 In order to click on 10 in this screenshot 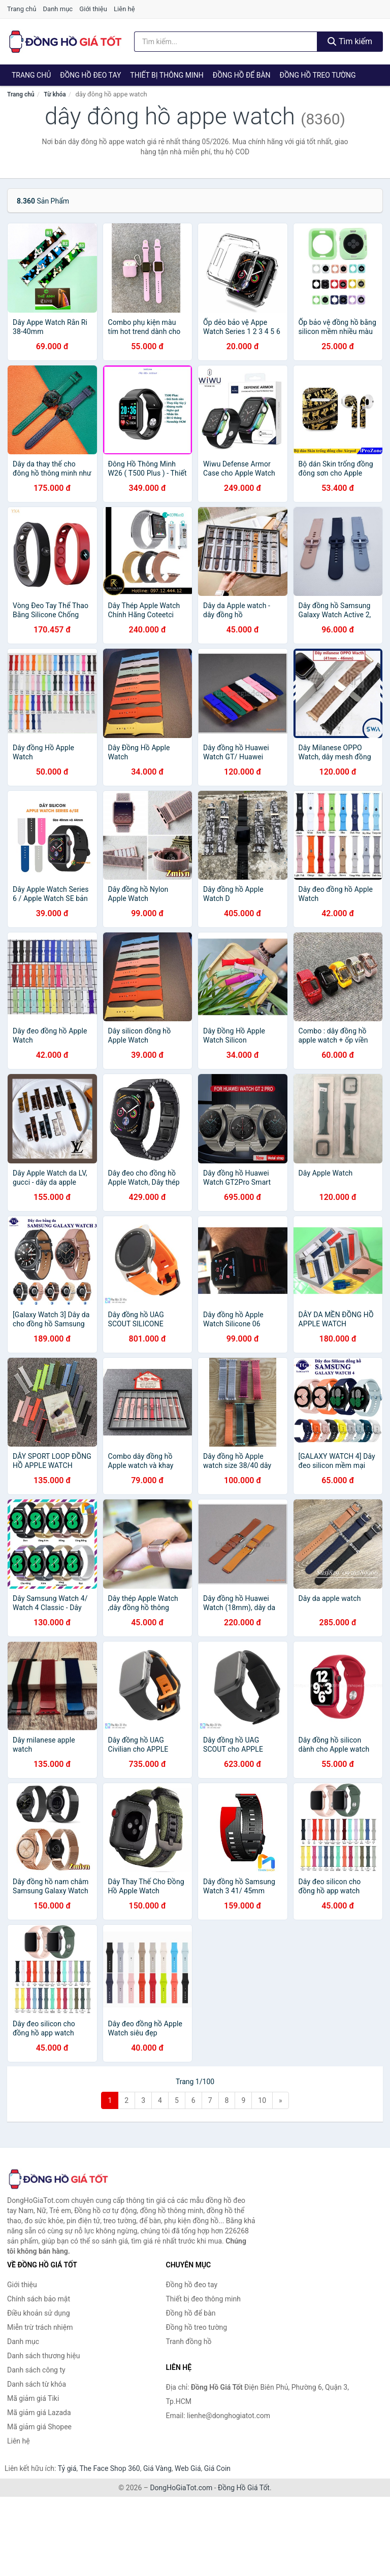, I will do `click(262, 2100)`.